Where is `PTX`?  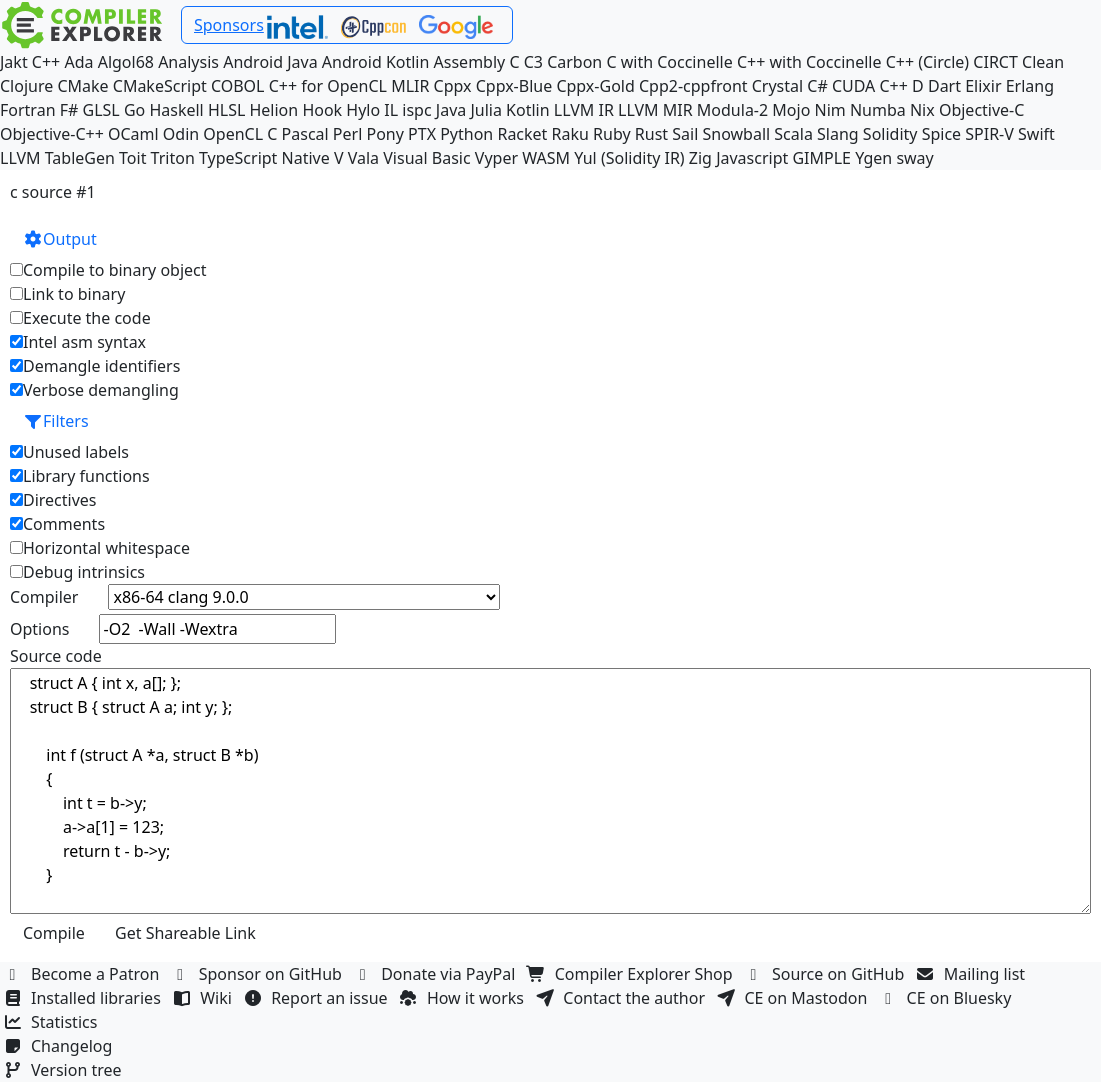 PTX is located at coordinates (422, 134).